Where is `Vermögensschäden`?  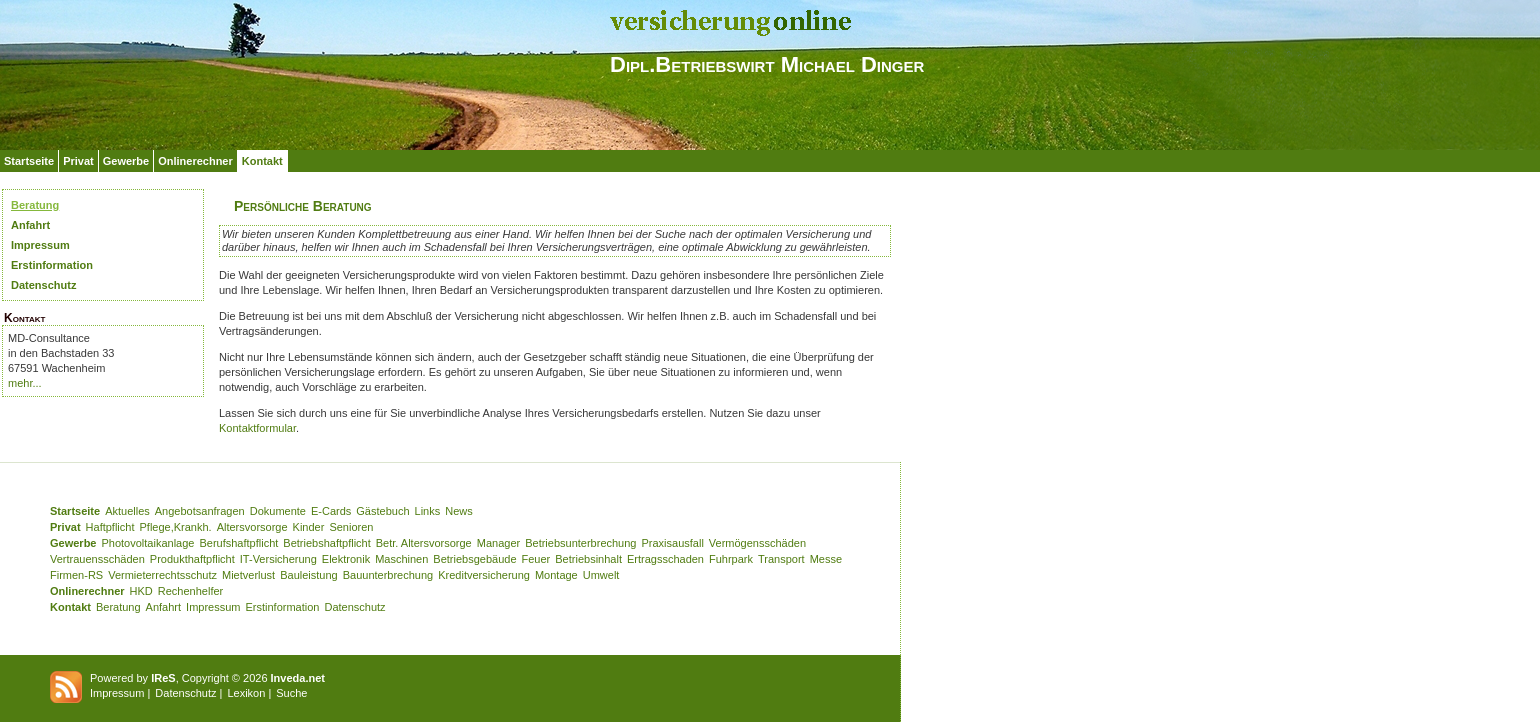
Vermögensschäden is located at coordinates (757, 543).